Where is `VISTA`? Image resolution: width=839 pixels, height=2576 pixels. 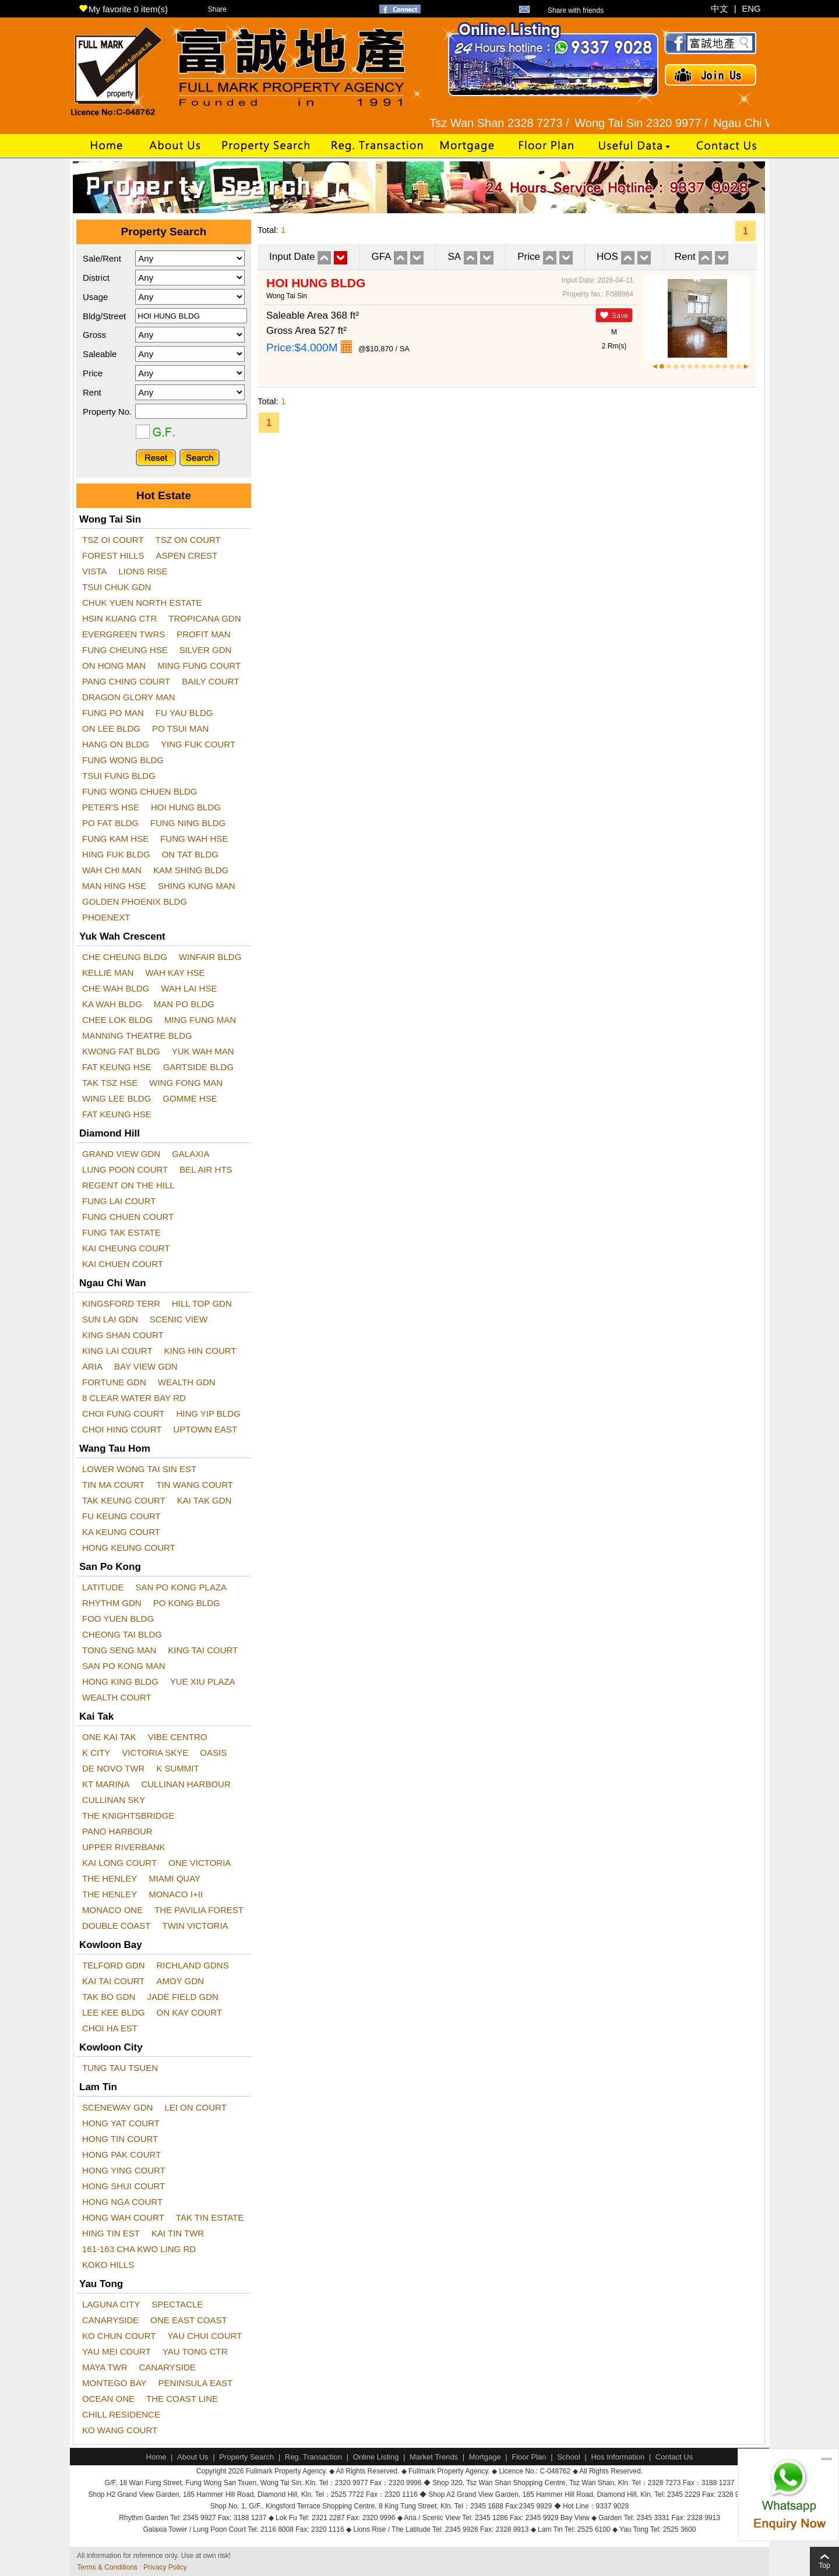 VISTA is located at coordinates (94, 571).